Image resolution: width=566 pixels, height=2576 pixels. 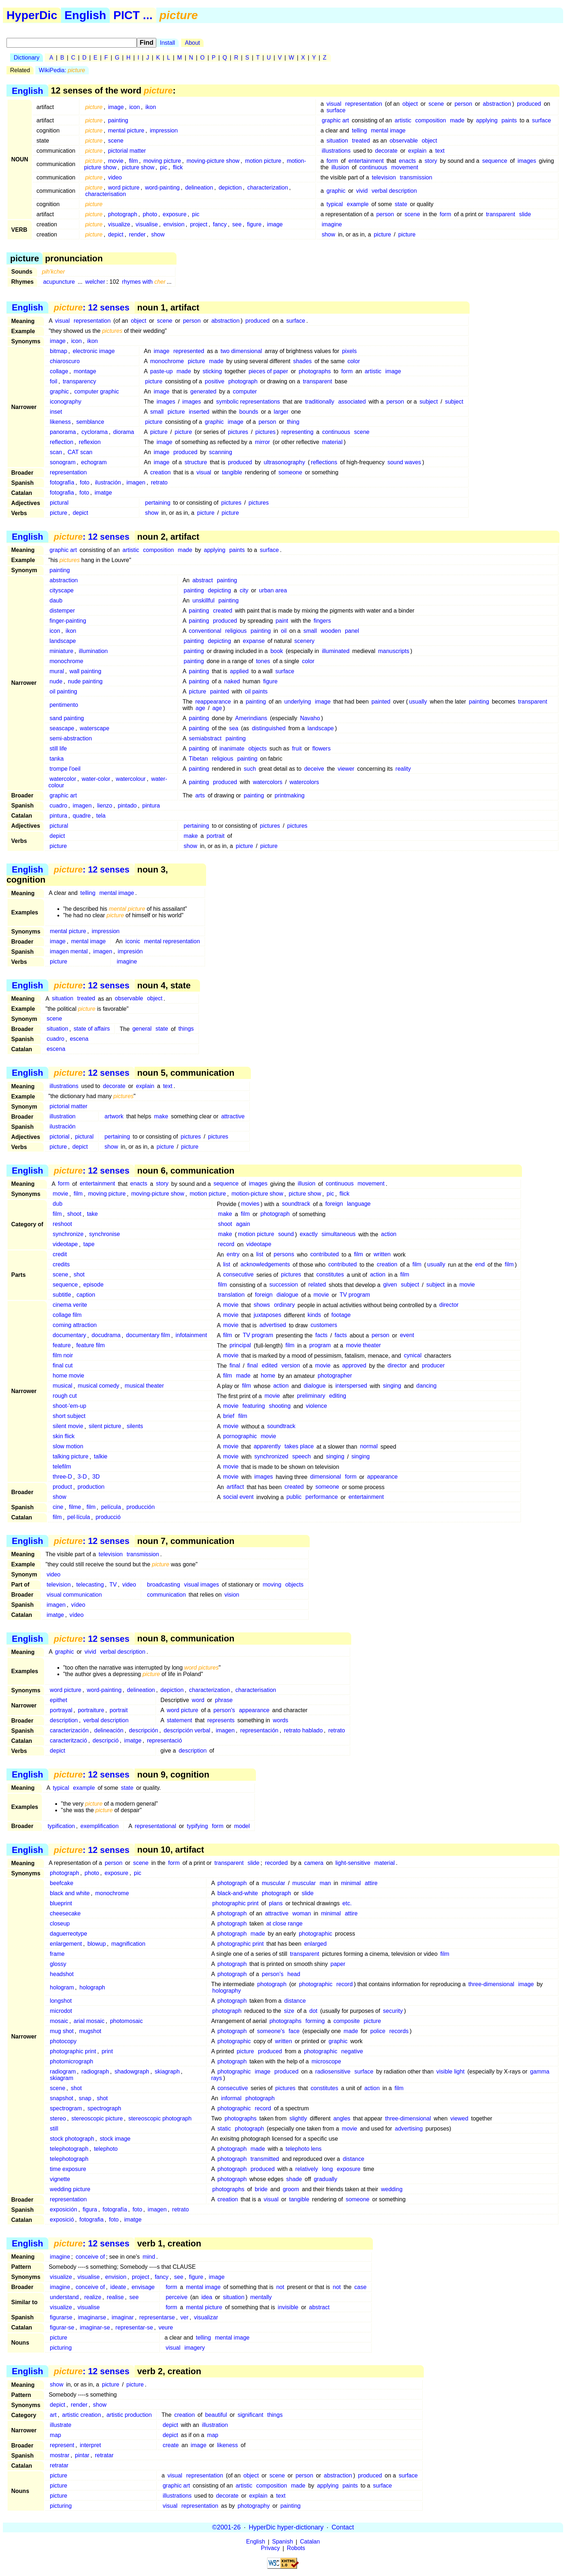 What do you see at coordinates (296, 1204) in the screenshot?
I see `soundtrack` at bounding box center [296, 1204].